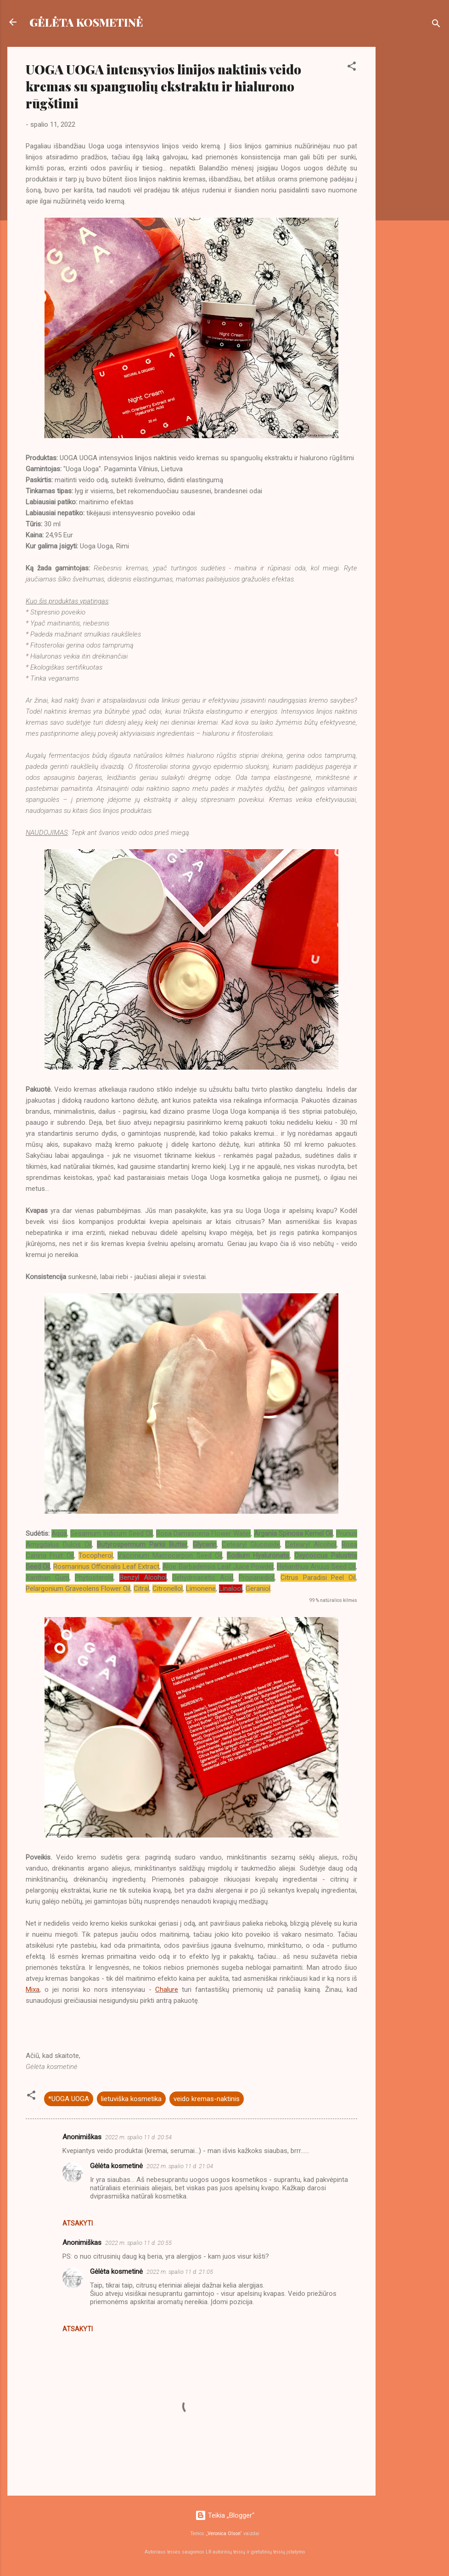 Image resolution: width=449 pixels, height=2576 pixels. Describe the element at coordinates (224, 2515) in the screenshot. I see `Teikia „Blogger“` at that location.